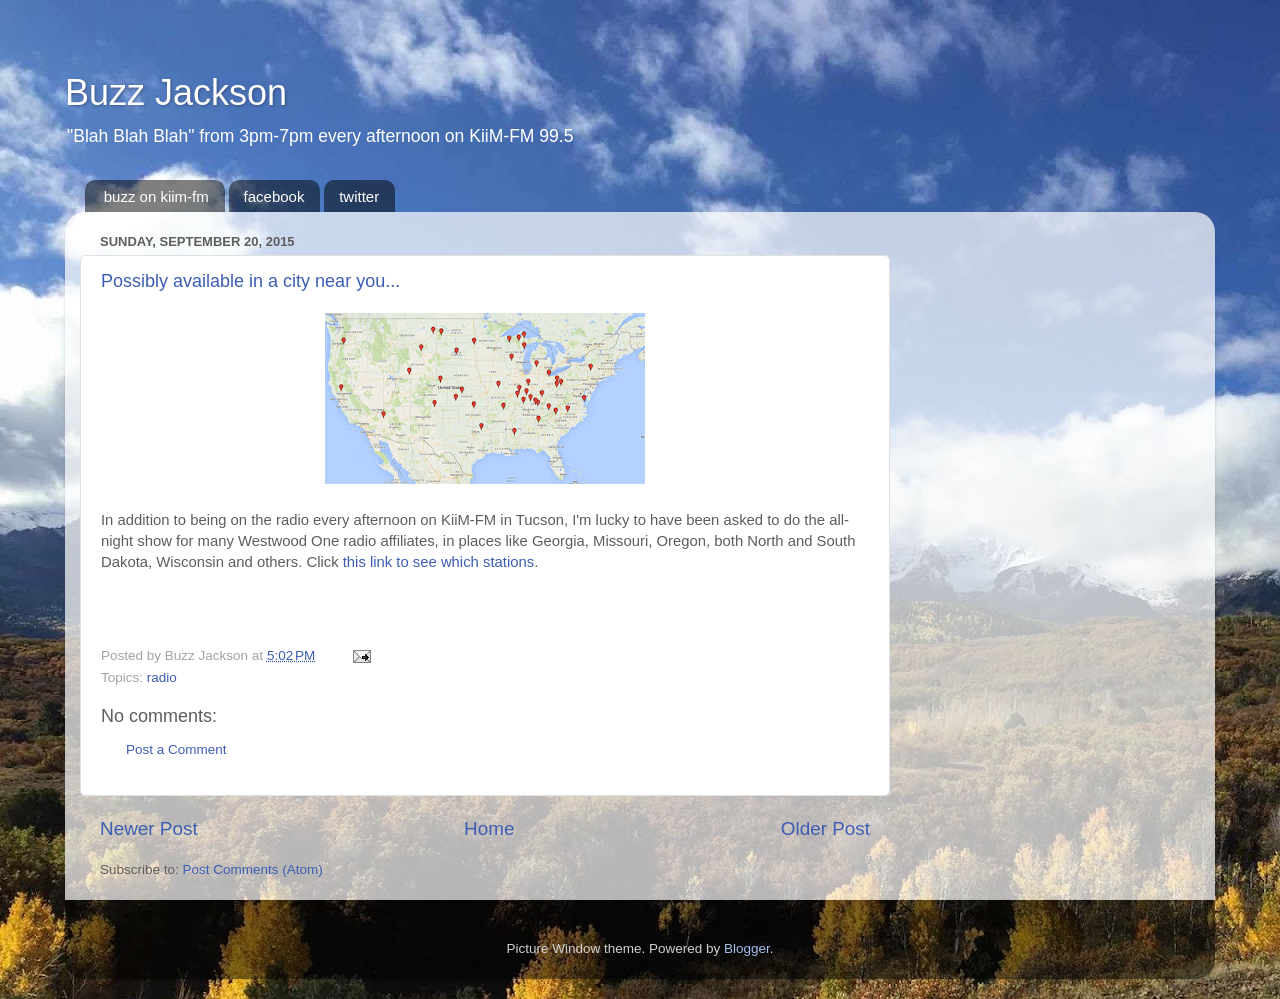 The image size is (1280, 999). I want to click on Possibly available in a city near you..., so click(250, 281).